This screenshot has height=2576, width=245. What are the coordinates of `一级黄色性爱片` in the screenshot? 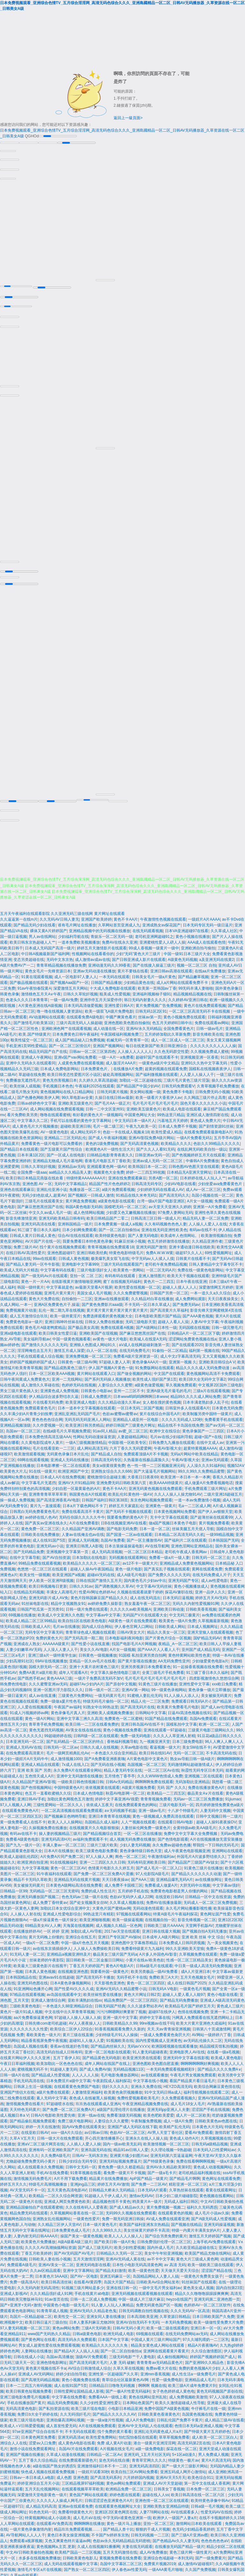 It's located at (86, 2216).